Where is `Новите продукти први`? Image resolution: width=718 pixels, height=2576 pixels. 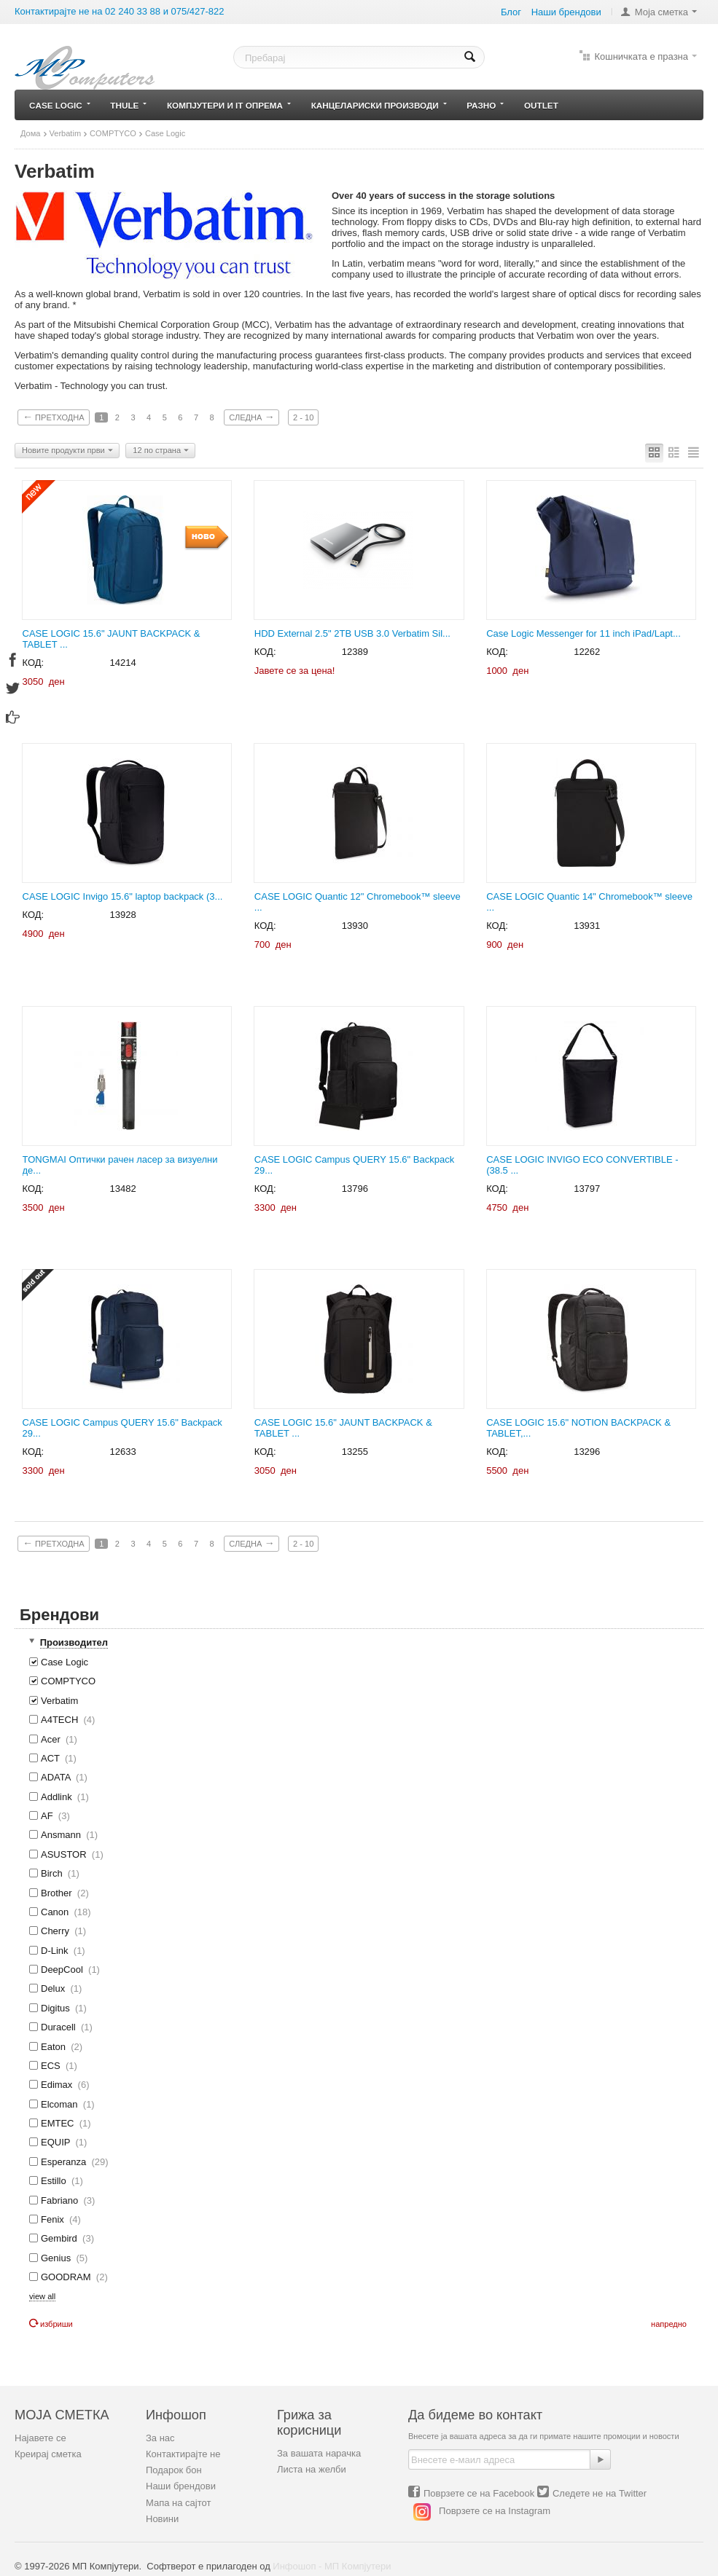
Новите продукти први is located at coordinates (67, 451).